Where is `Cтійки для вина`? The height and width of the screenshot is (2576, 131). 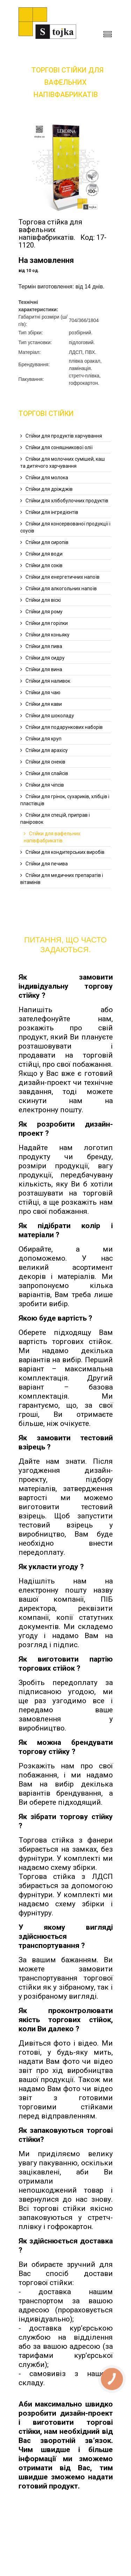
Cтійки для вина is located at coordinates (44, 669).